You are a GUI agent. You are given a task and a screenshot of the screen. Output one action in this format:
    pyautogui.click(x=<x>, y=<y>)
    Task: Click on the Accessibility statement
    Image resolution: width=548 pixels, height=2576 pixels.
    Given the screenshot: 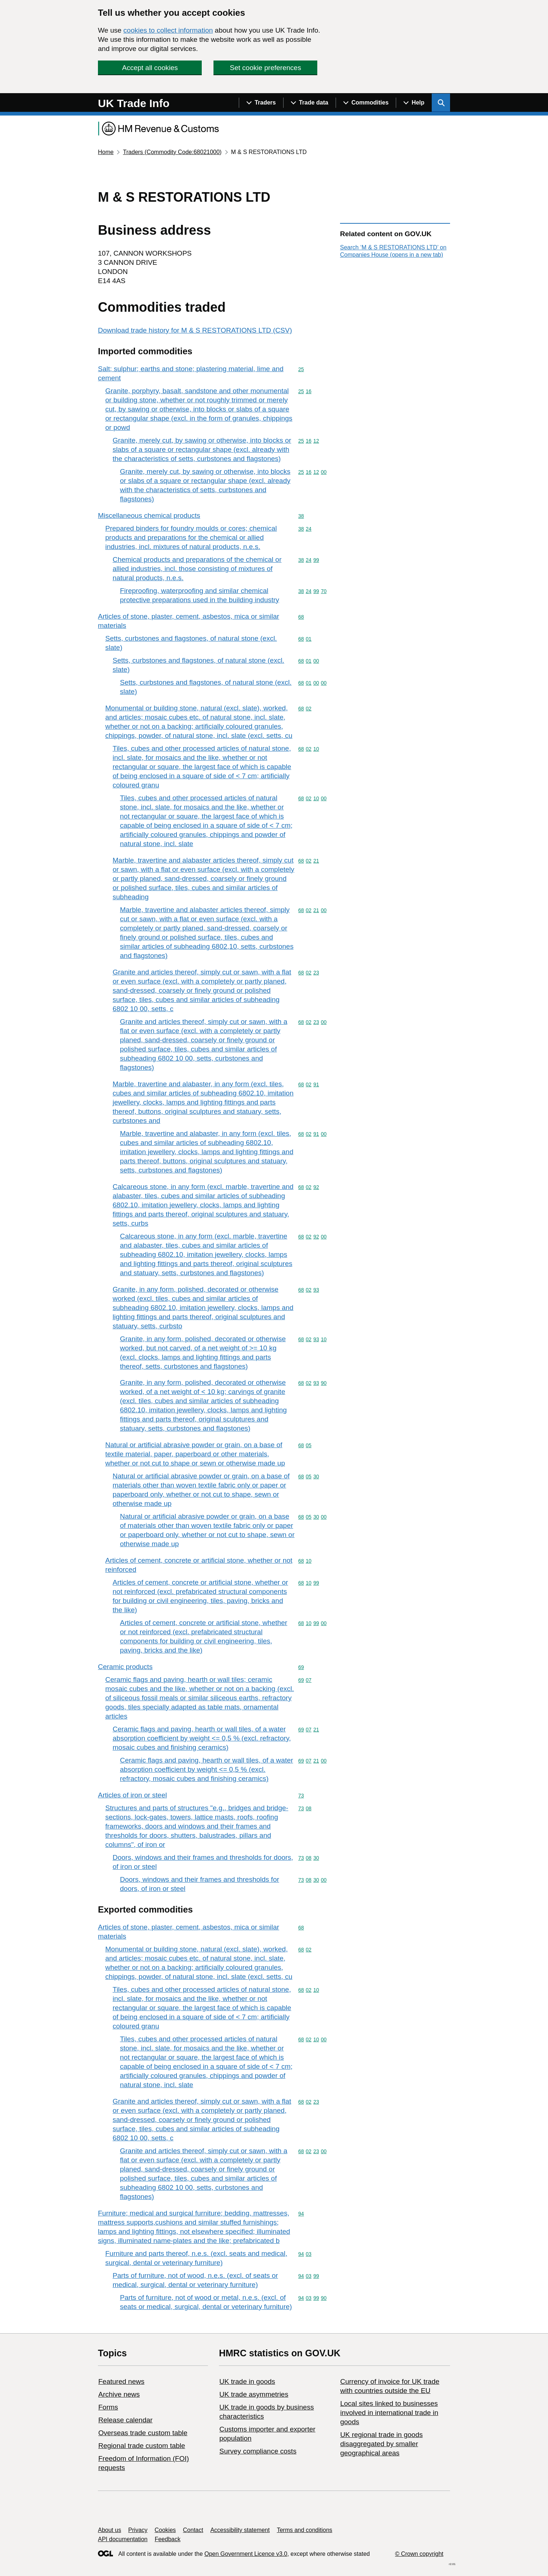 What is the action you would take?
    pyautogui.click(x=240, y=2530)
    